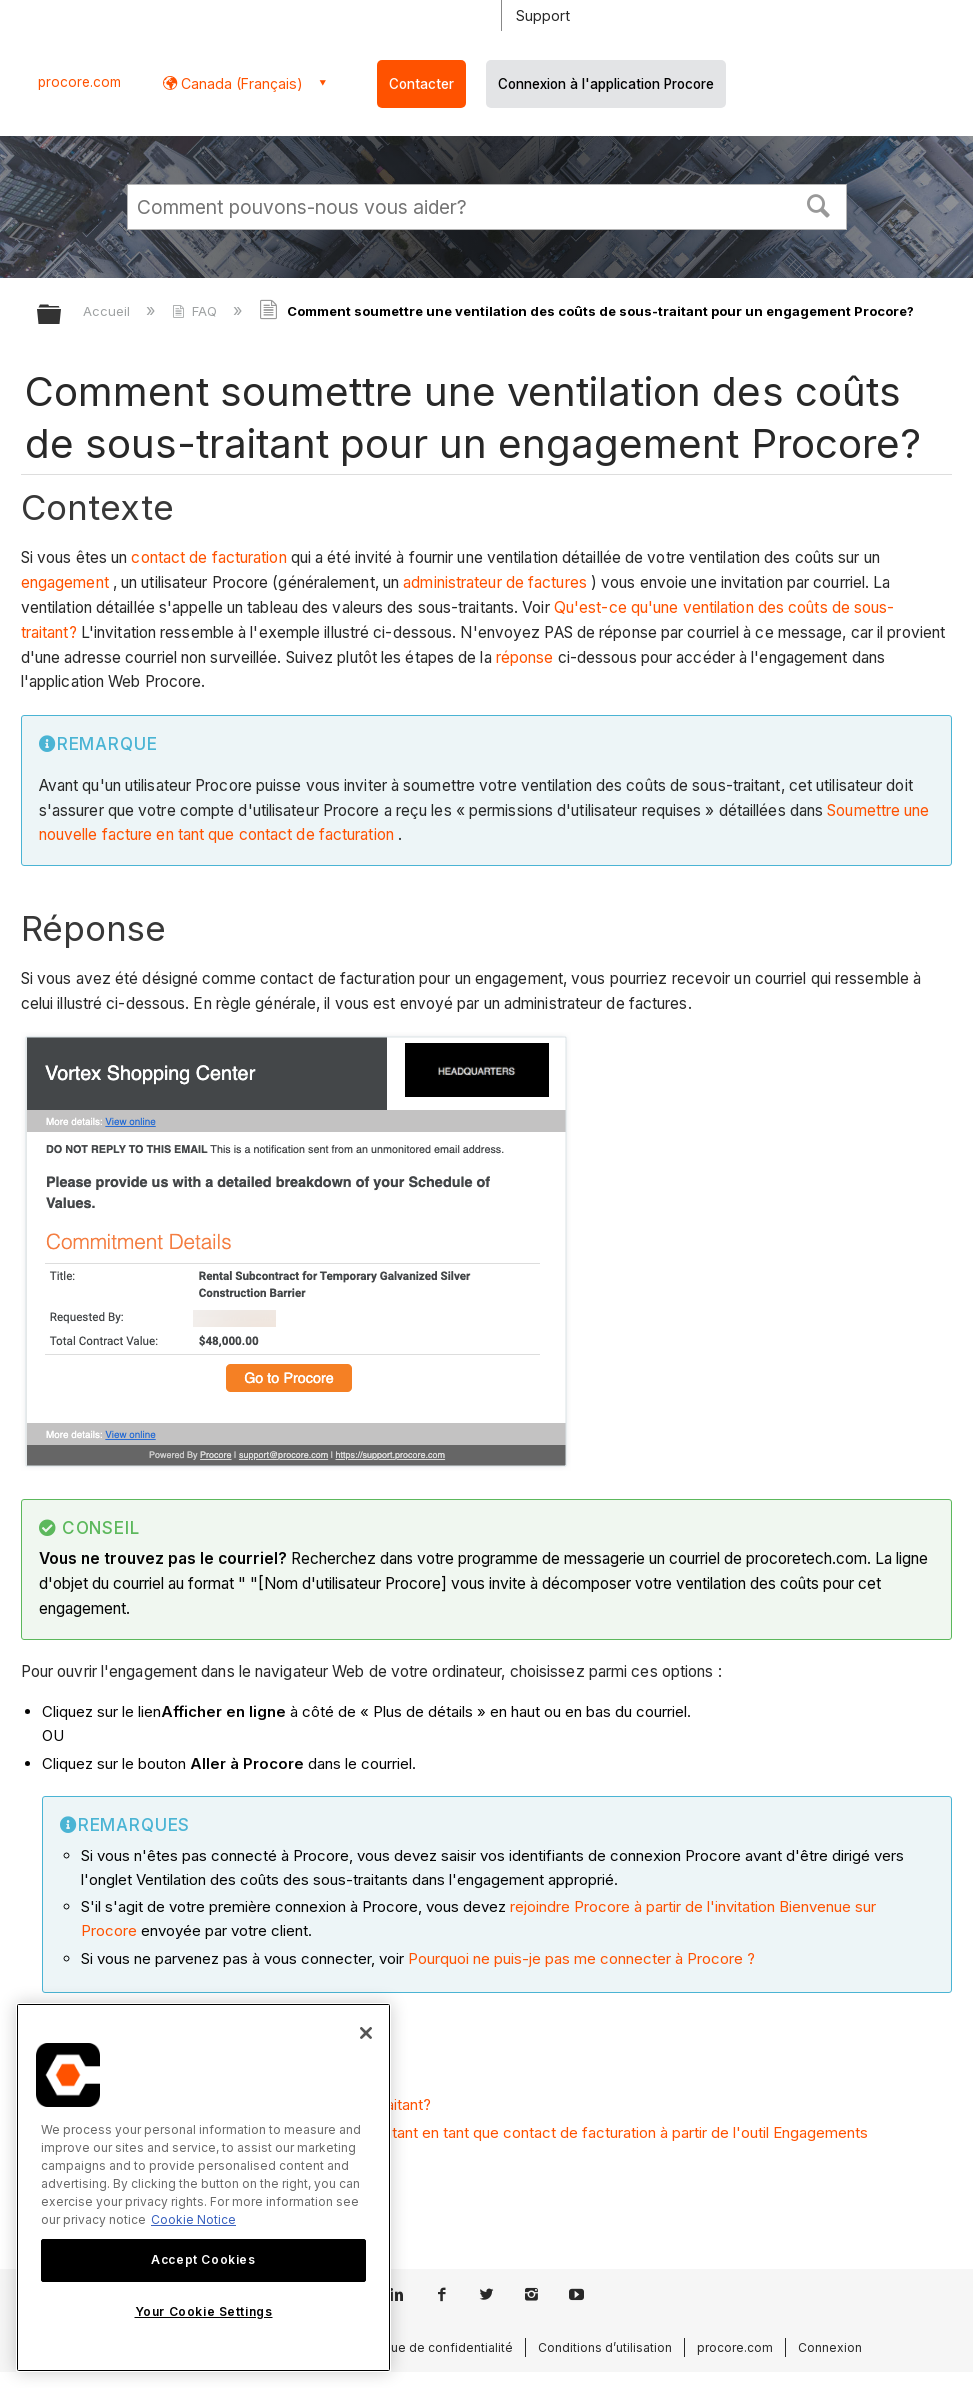 The width and height of the screenshot is (973, 2388). Describe the element at coordinates (196, 311) in the screenshot. I see `FAQ` at that location.